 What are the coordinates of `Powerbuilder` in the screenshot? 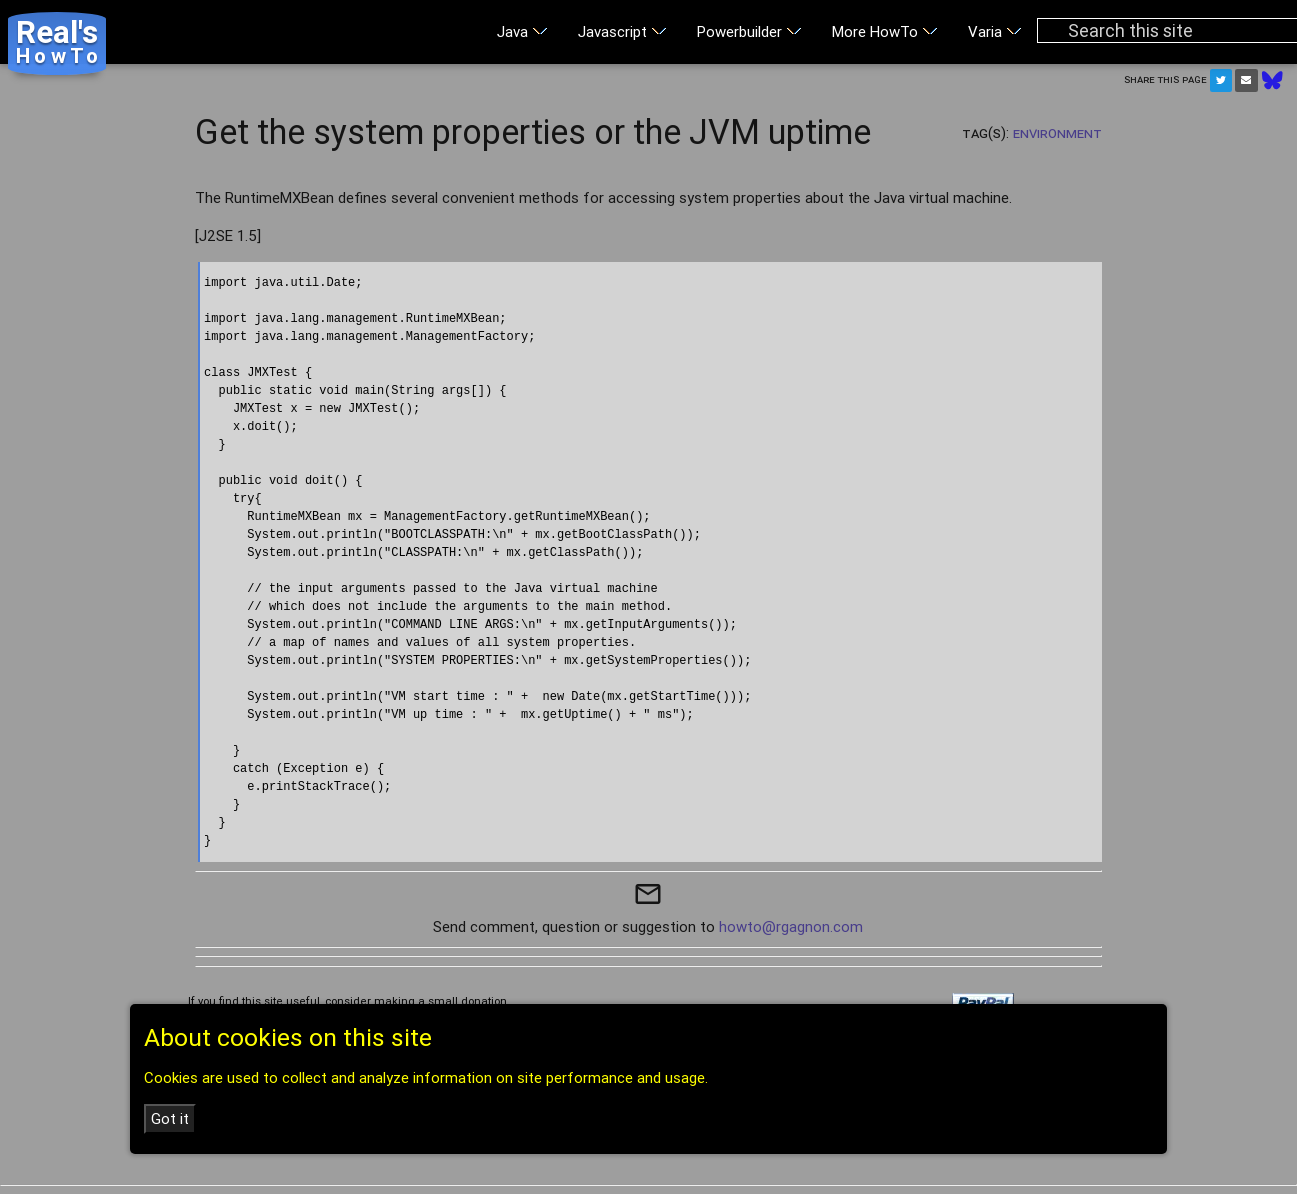 It's located at (749, 31).